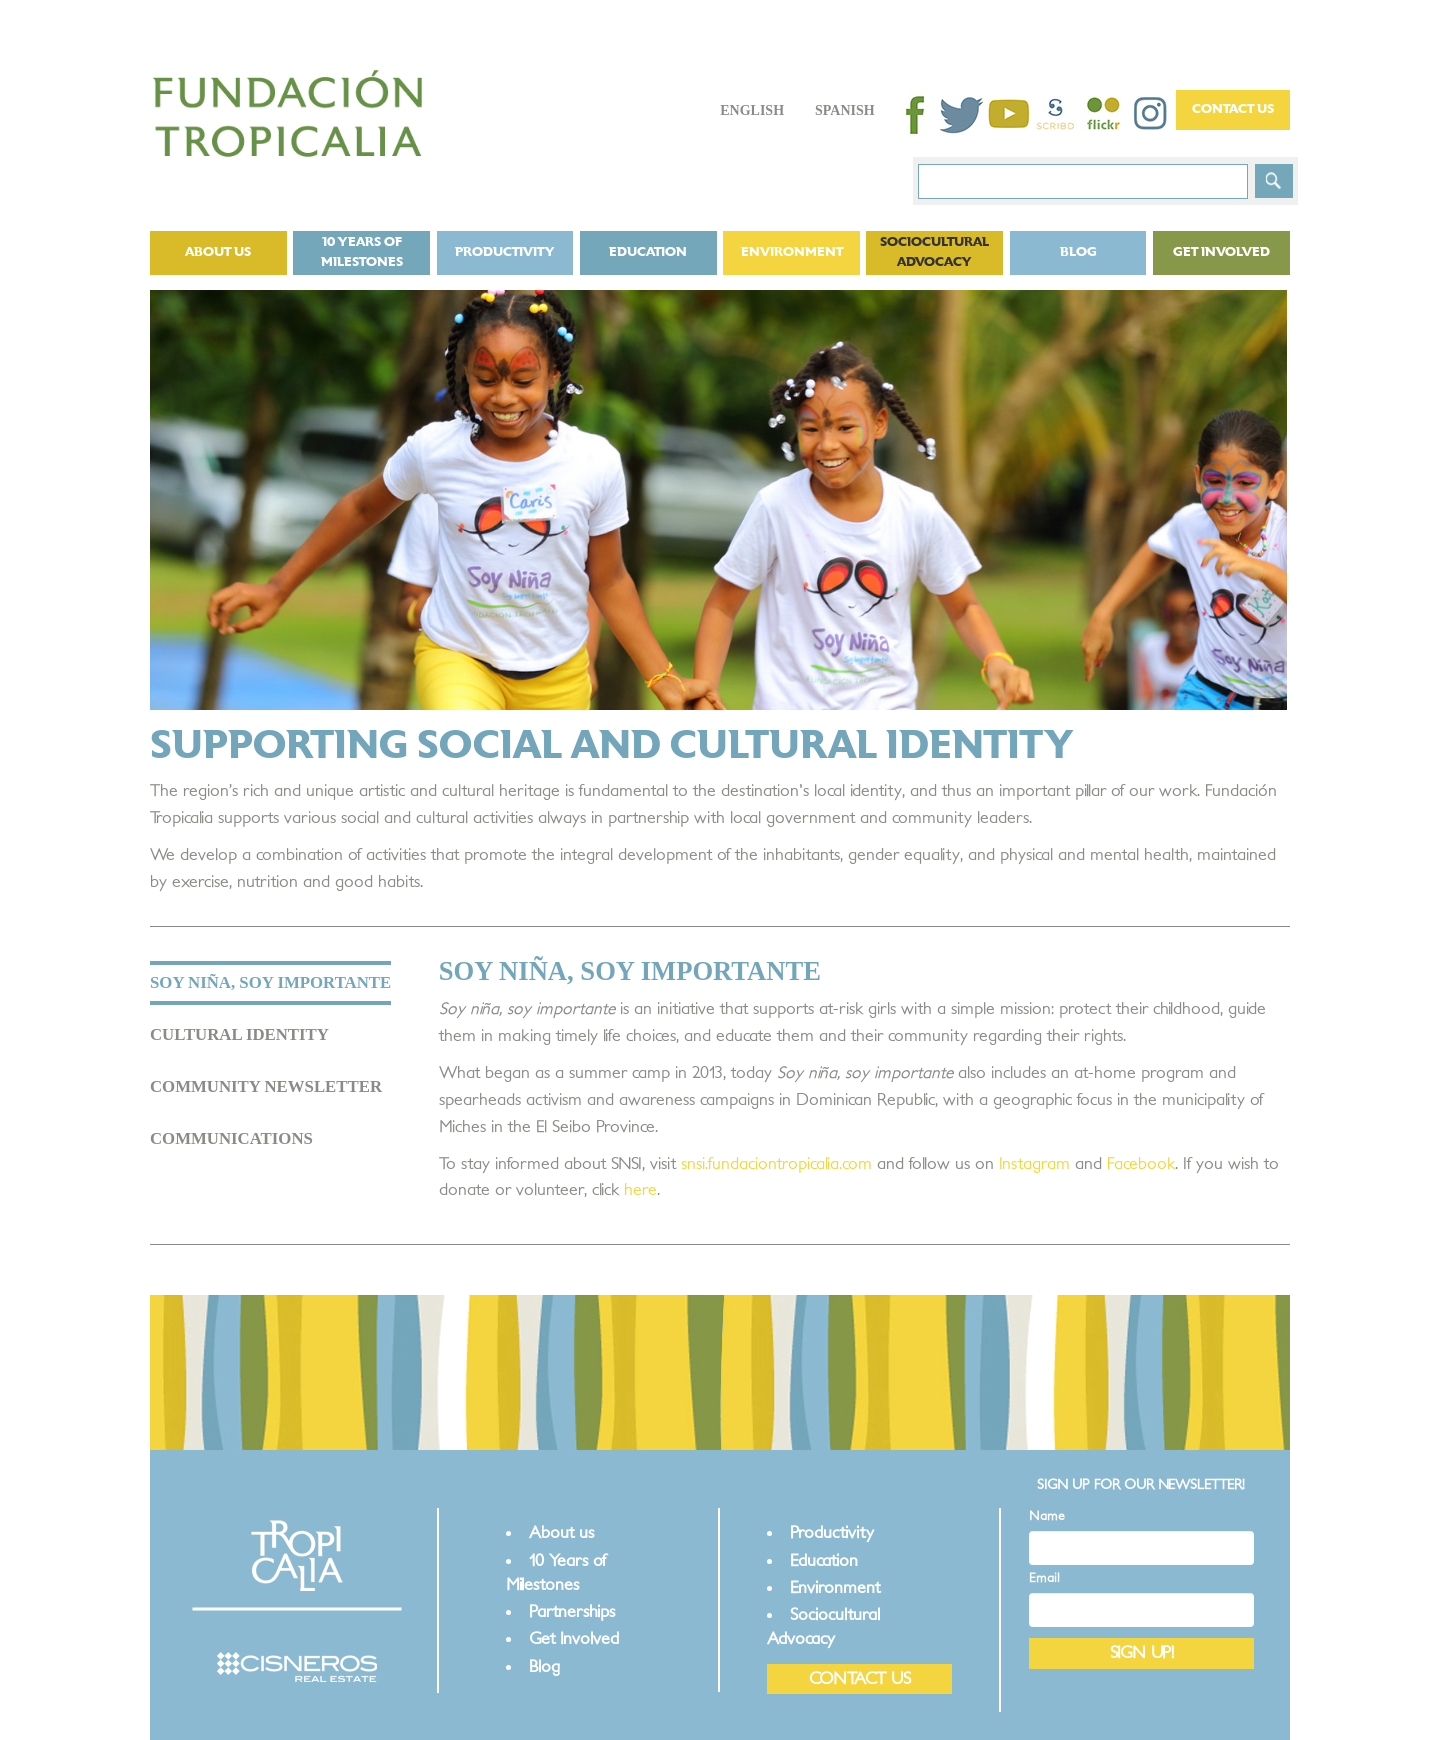 The image size is (1440, 1740). What do you see at coordinates (1047, 1516) in the screenshot?
I see `Name` at bounding box center [1047, 1516].